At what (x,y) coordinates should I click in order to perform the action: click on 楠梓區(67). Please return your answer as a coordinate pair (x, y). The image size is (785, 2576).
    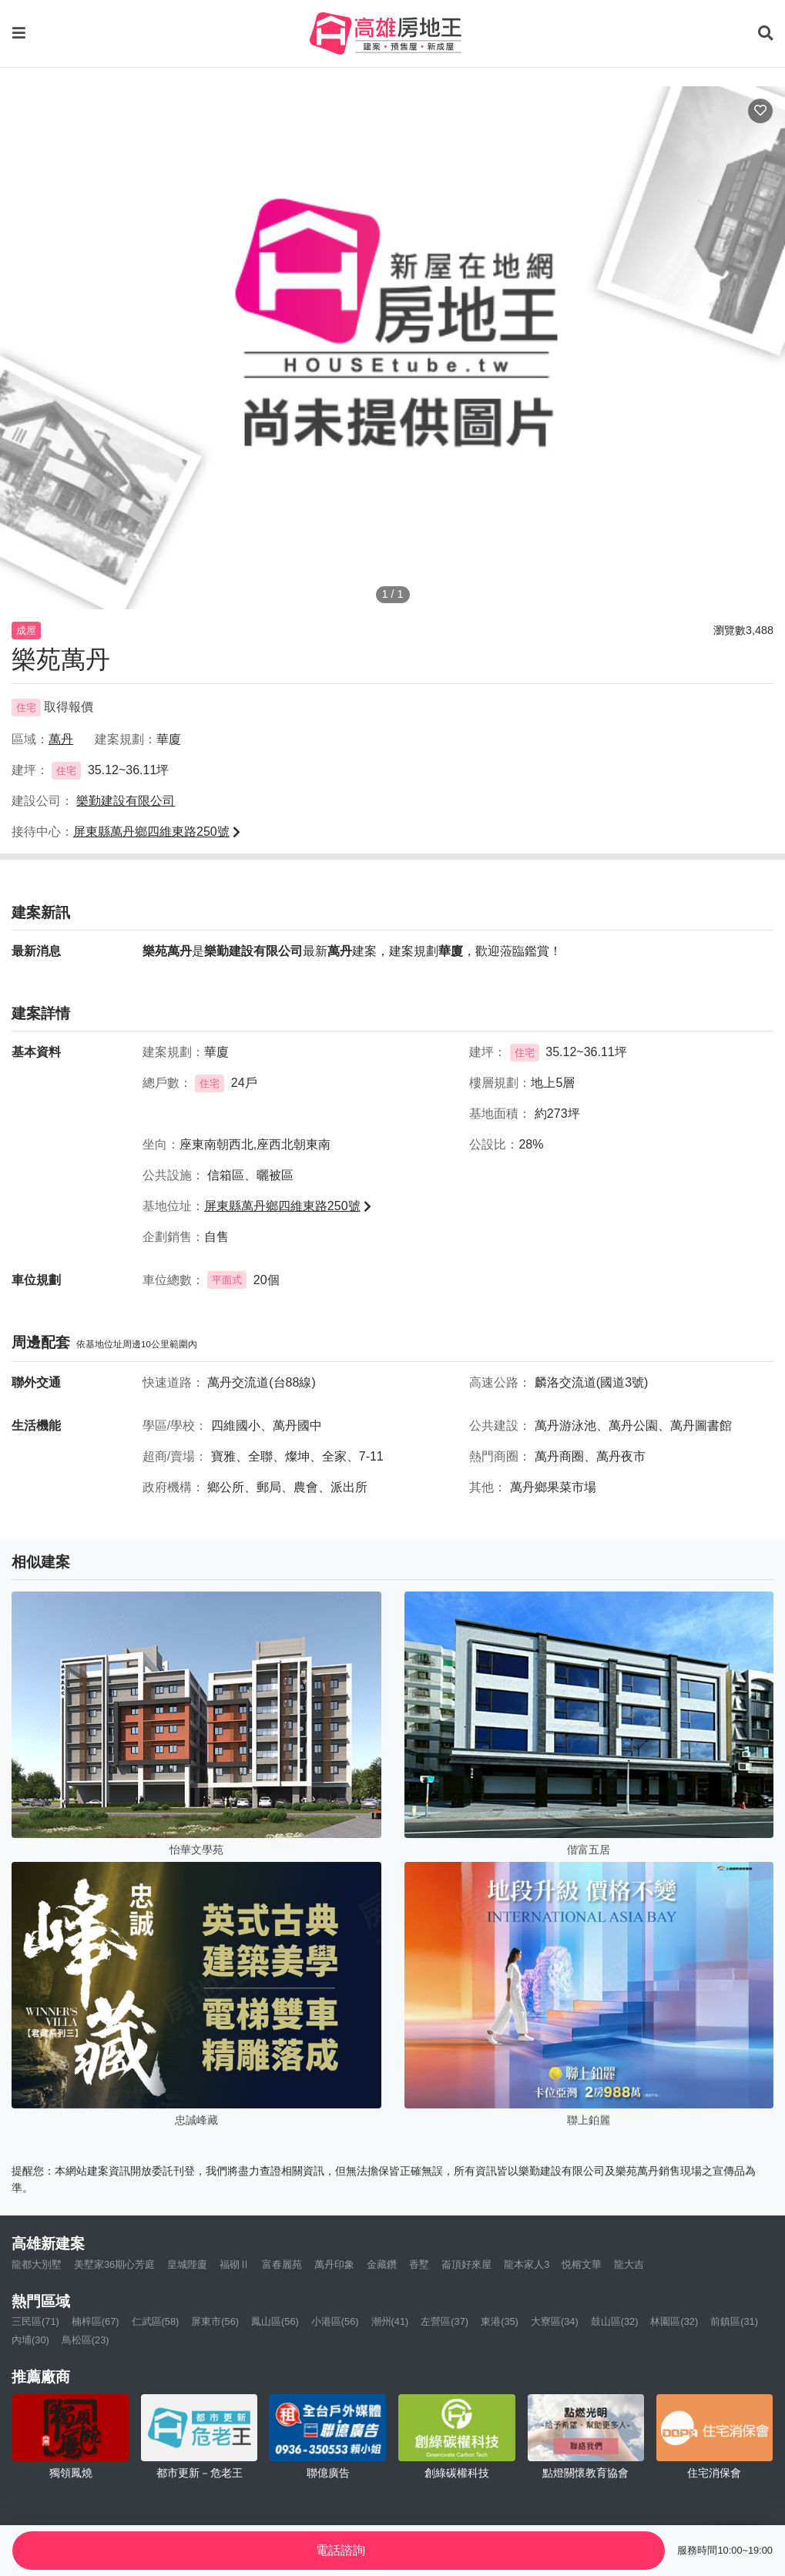
    Looking at the image, I should click on (95, 2321).